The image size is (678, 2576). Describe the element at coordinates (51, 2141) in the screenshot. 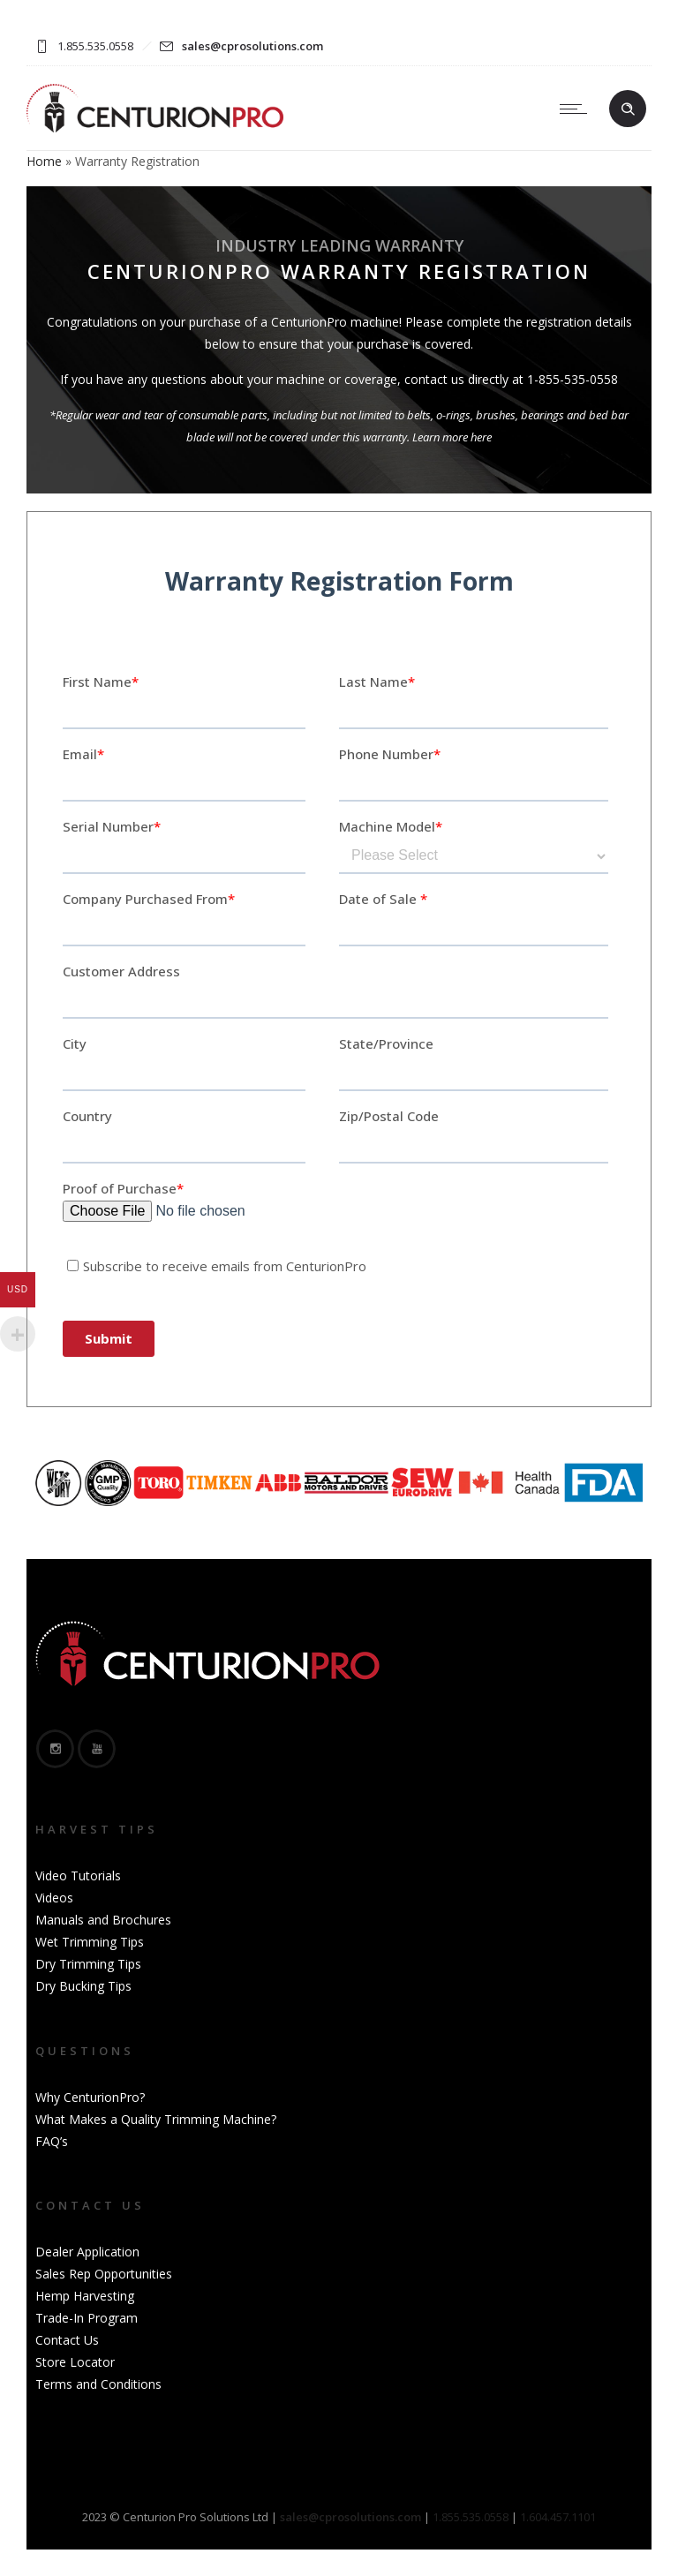

I see `FAQ’s` at that location.